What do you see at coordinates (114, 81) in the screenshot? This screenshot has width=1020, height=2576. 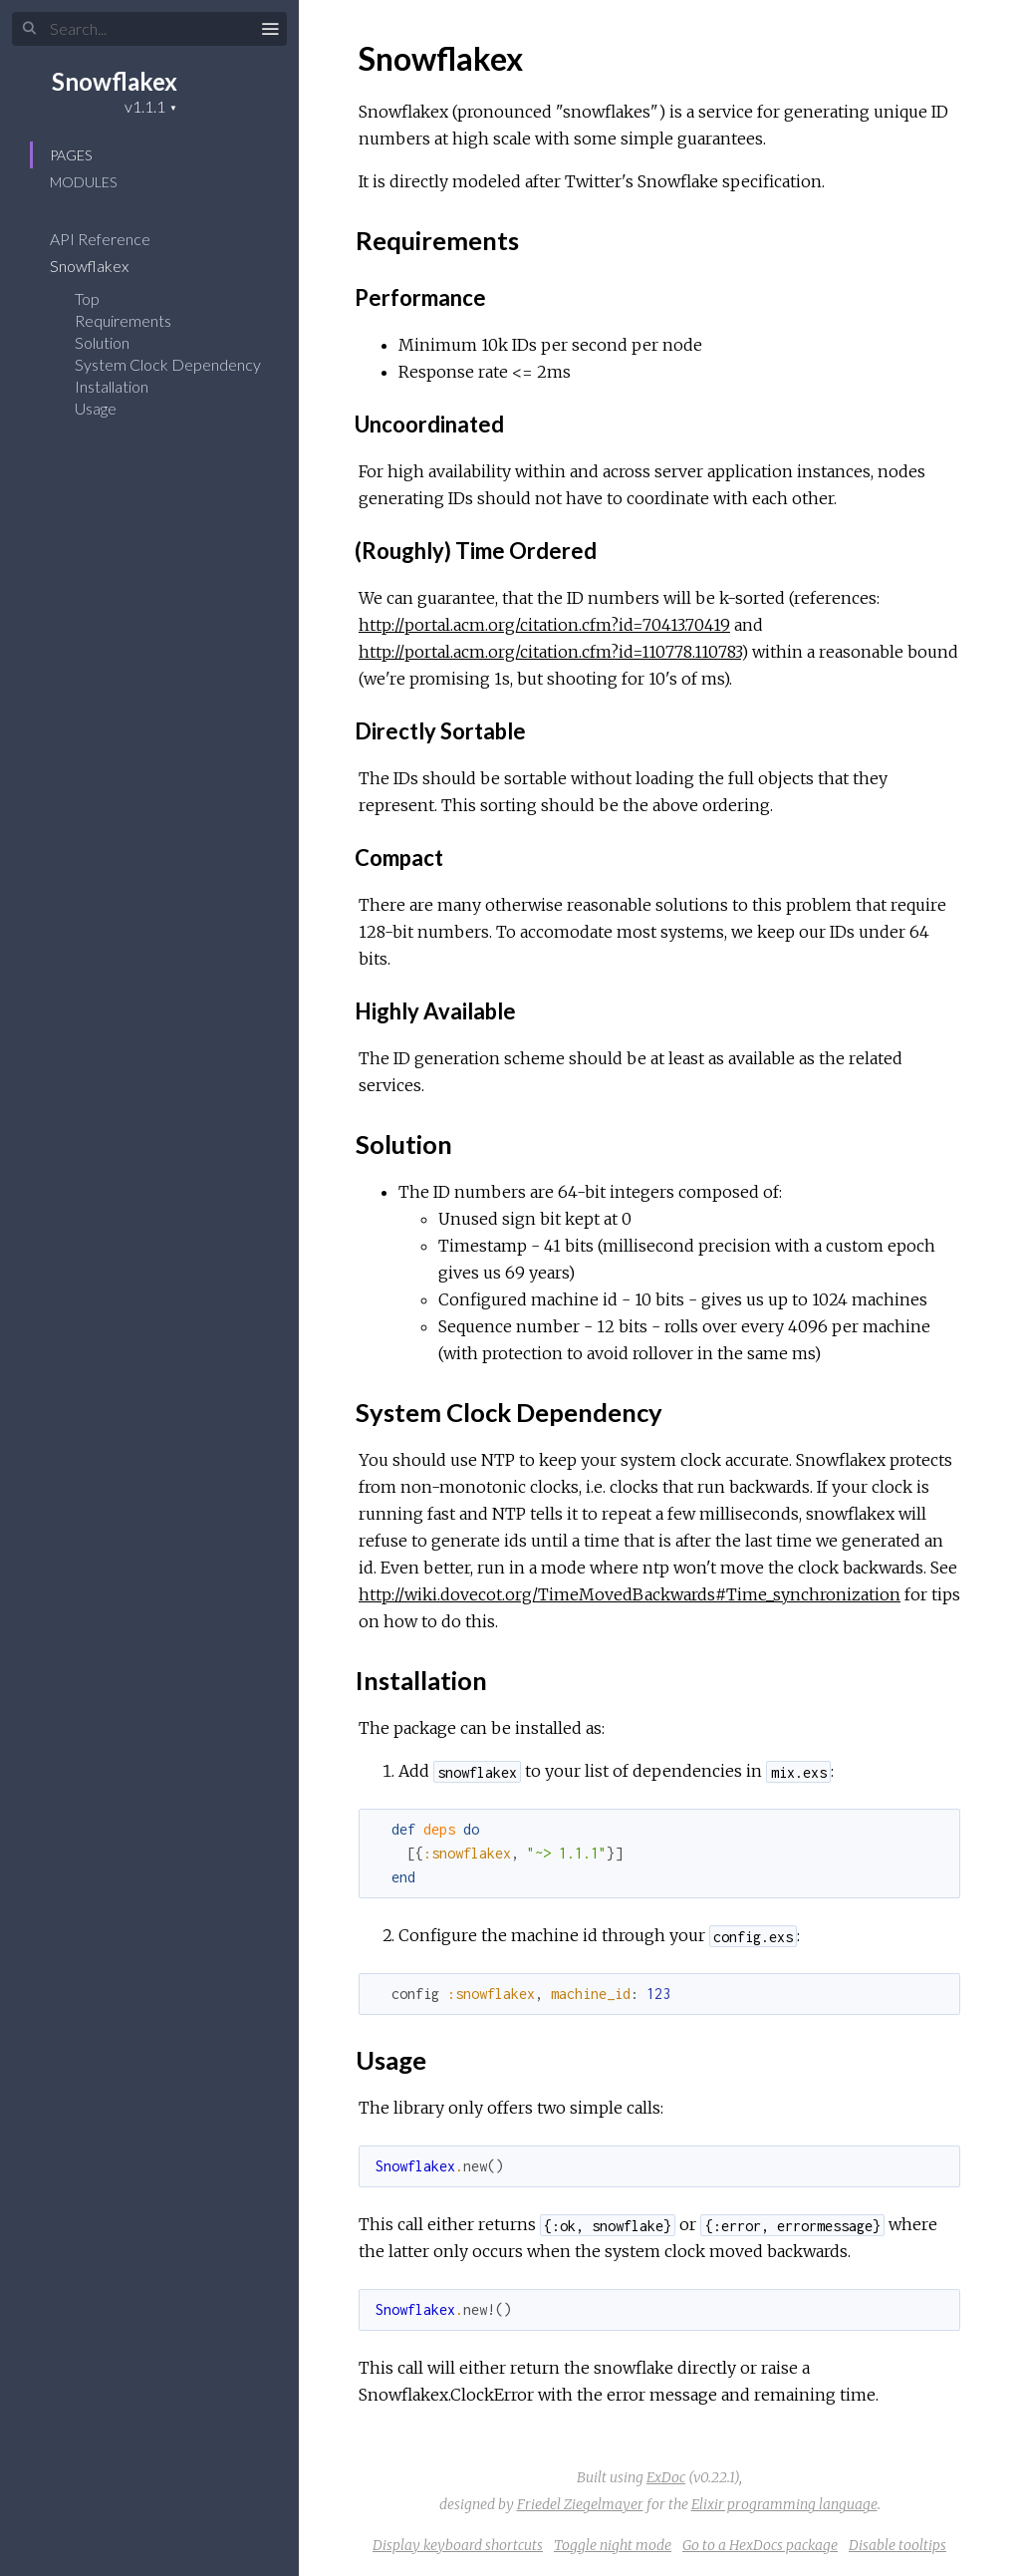 I see `Snowflakex` at bounding box center [114, 81].